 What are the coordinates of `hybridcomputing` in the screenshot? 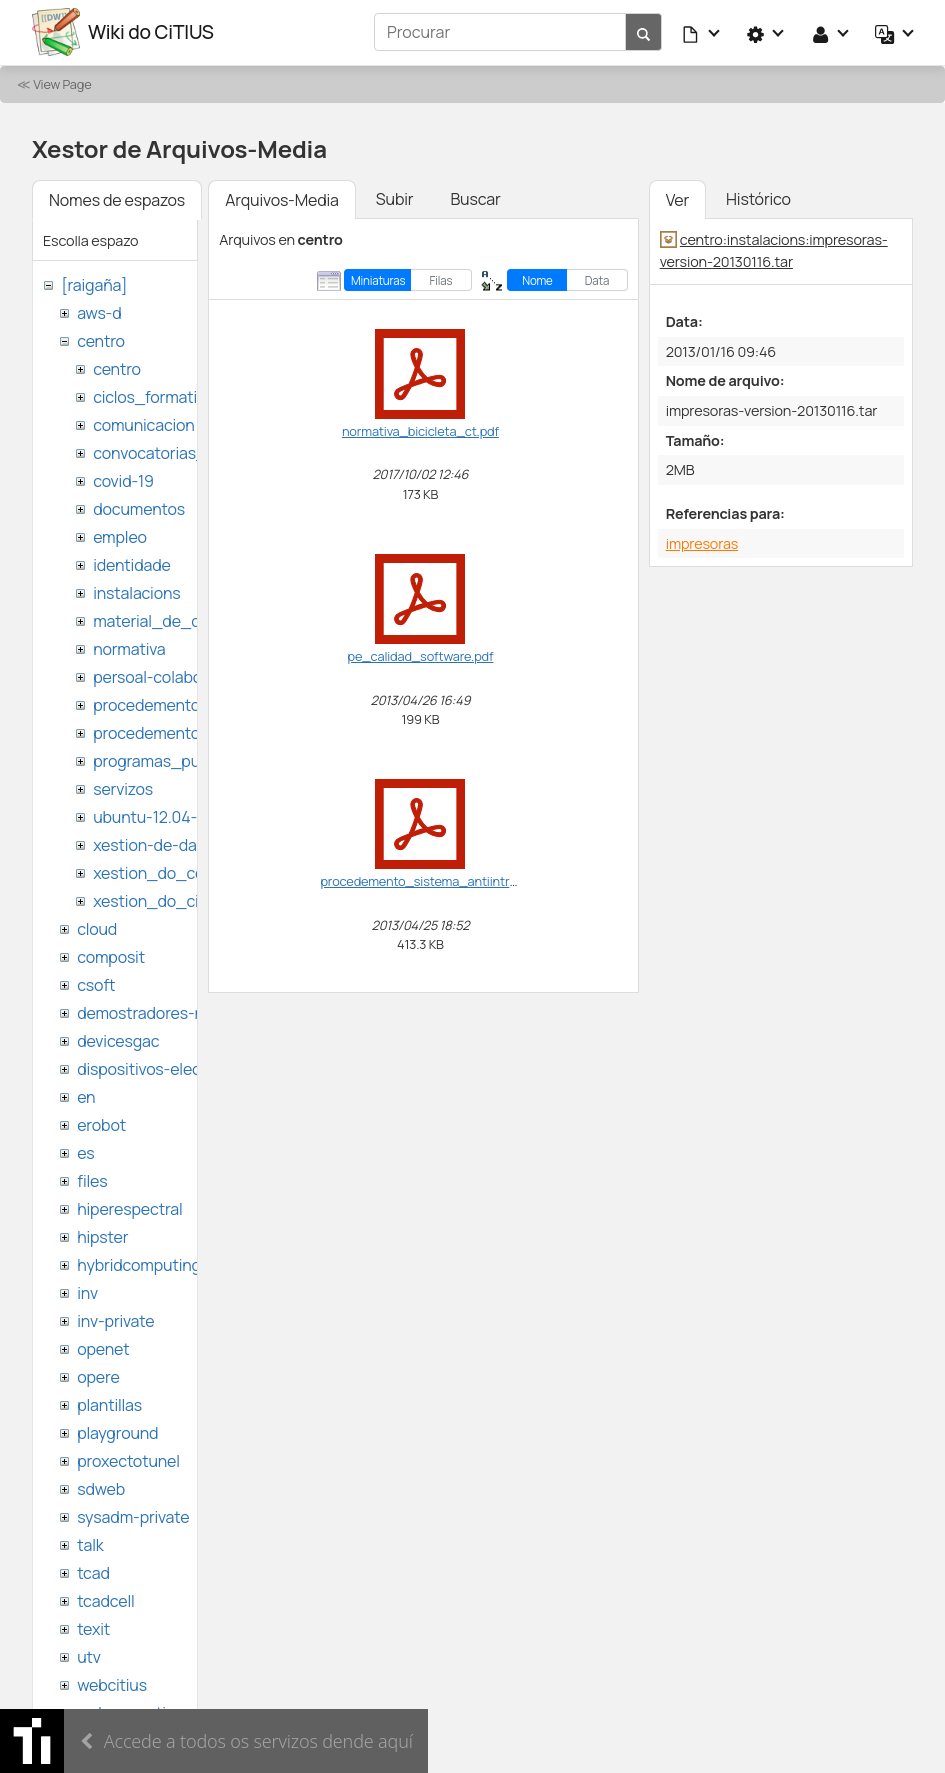 It's located at (139, 1264).